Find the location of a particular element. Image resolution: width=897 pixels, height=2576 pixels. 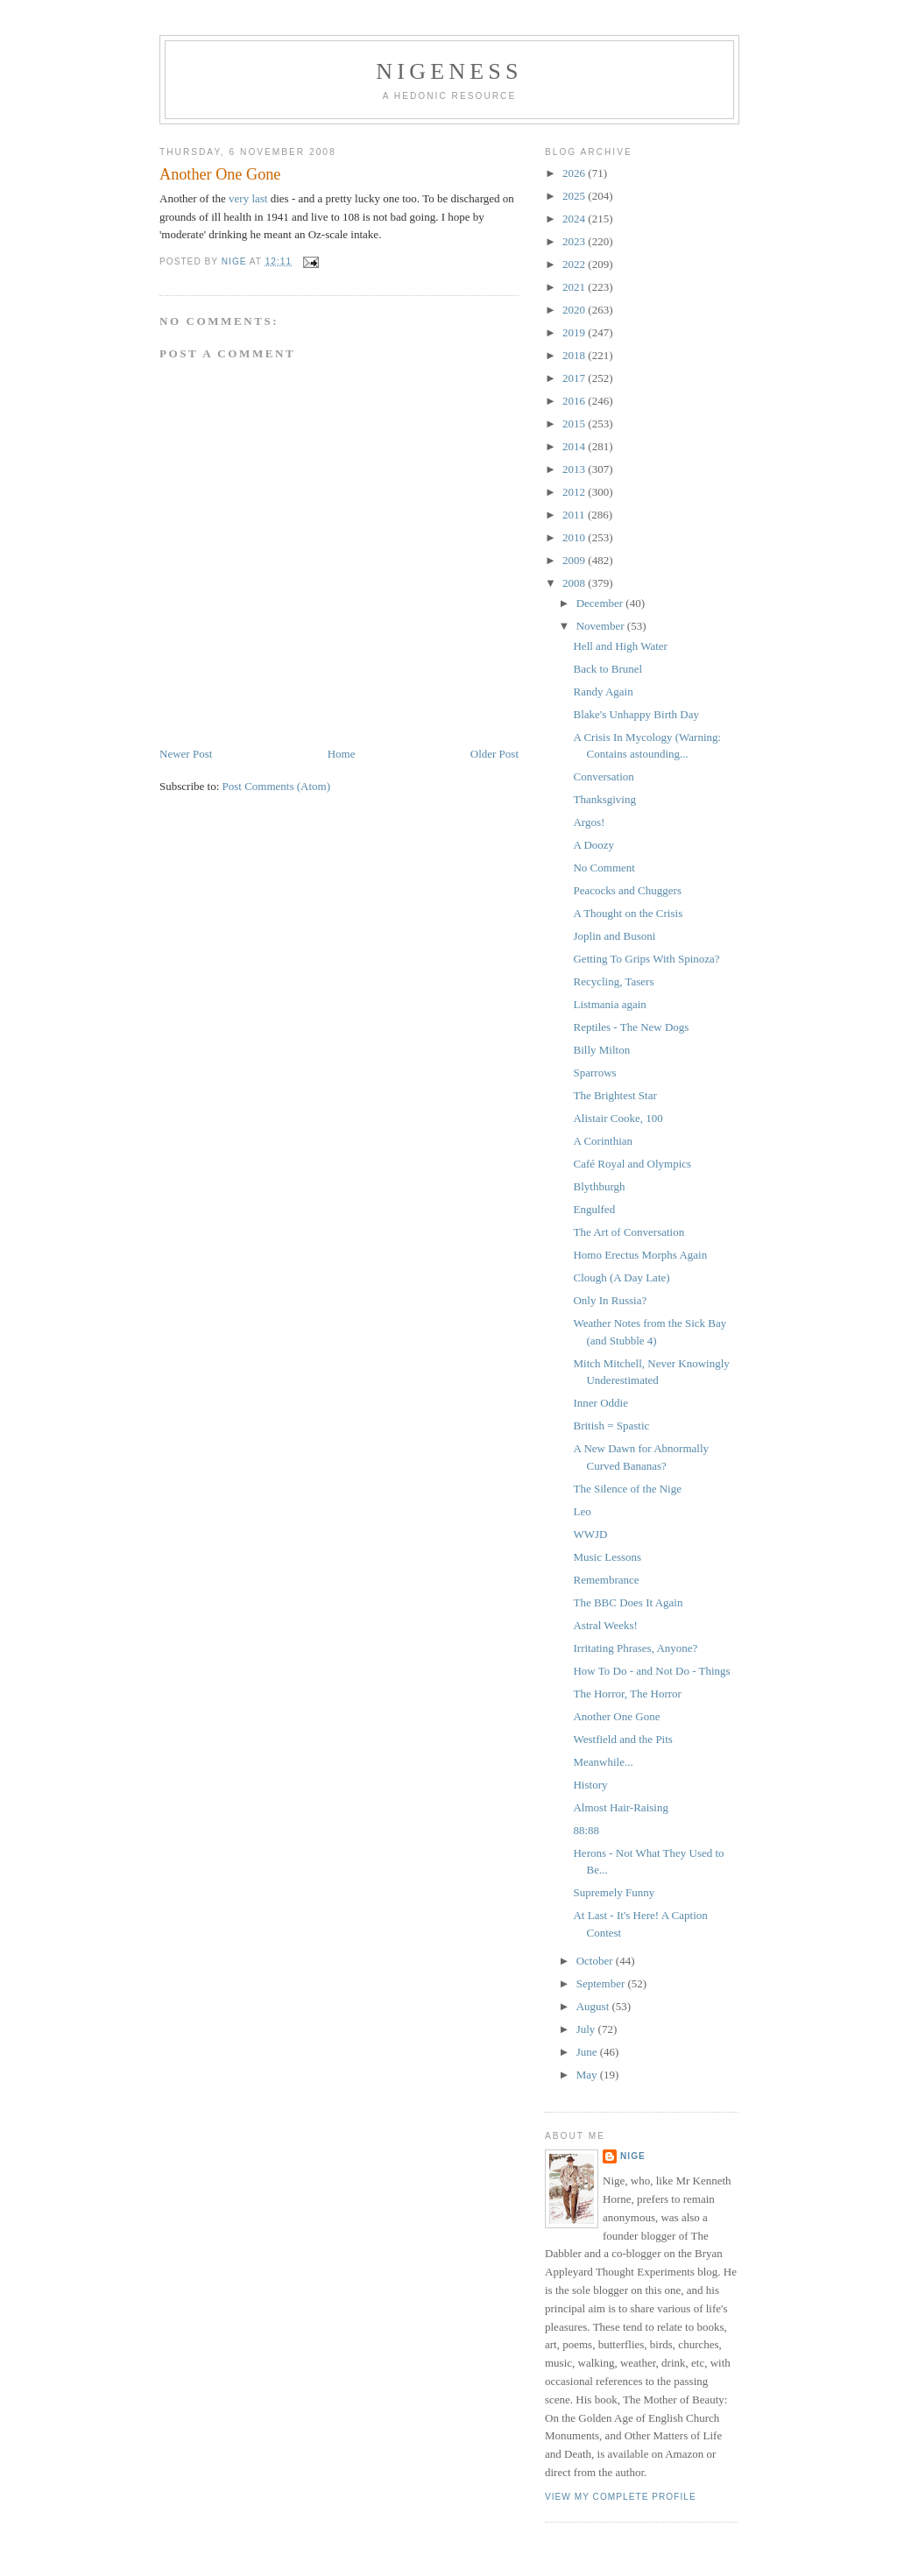

Listmania again is located at coordinates (609, 1004).